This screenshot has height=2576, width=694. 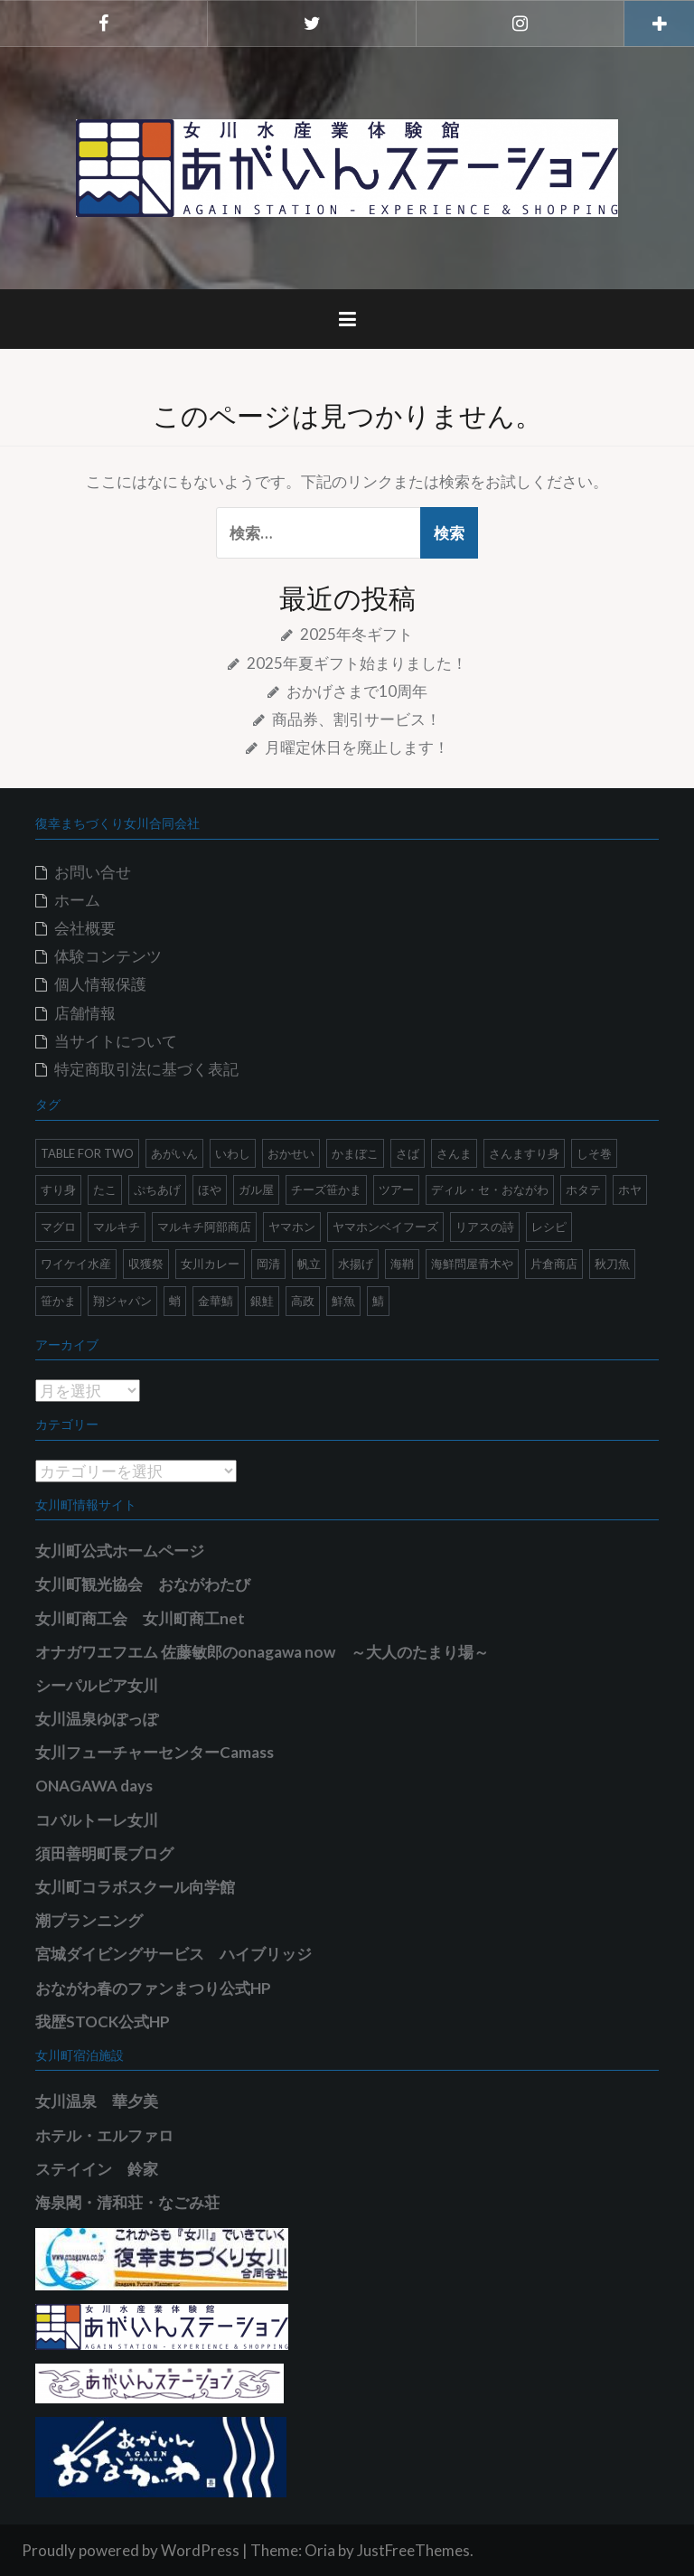 I want to click on チーズ笹かま [チーズ笹かま (1個の項目)], so click(x=326, y=1189).